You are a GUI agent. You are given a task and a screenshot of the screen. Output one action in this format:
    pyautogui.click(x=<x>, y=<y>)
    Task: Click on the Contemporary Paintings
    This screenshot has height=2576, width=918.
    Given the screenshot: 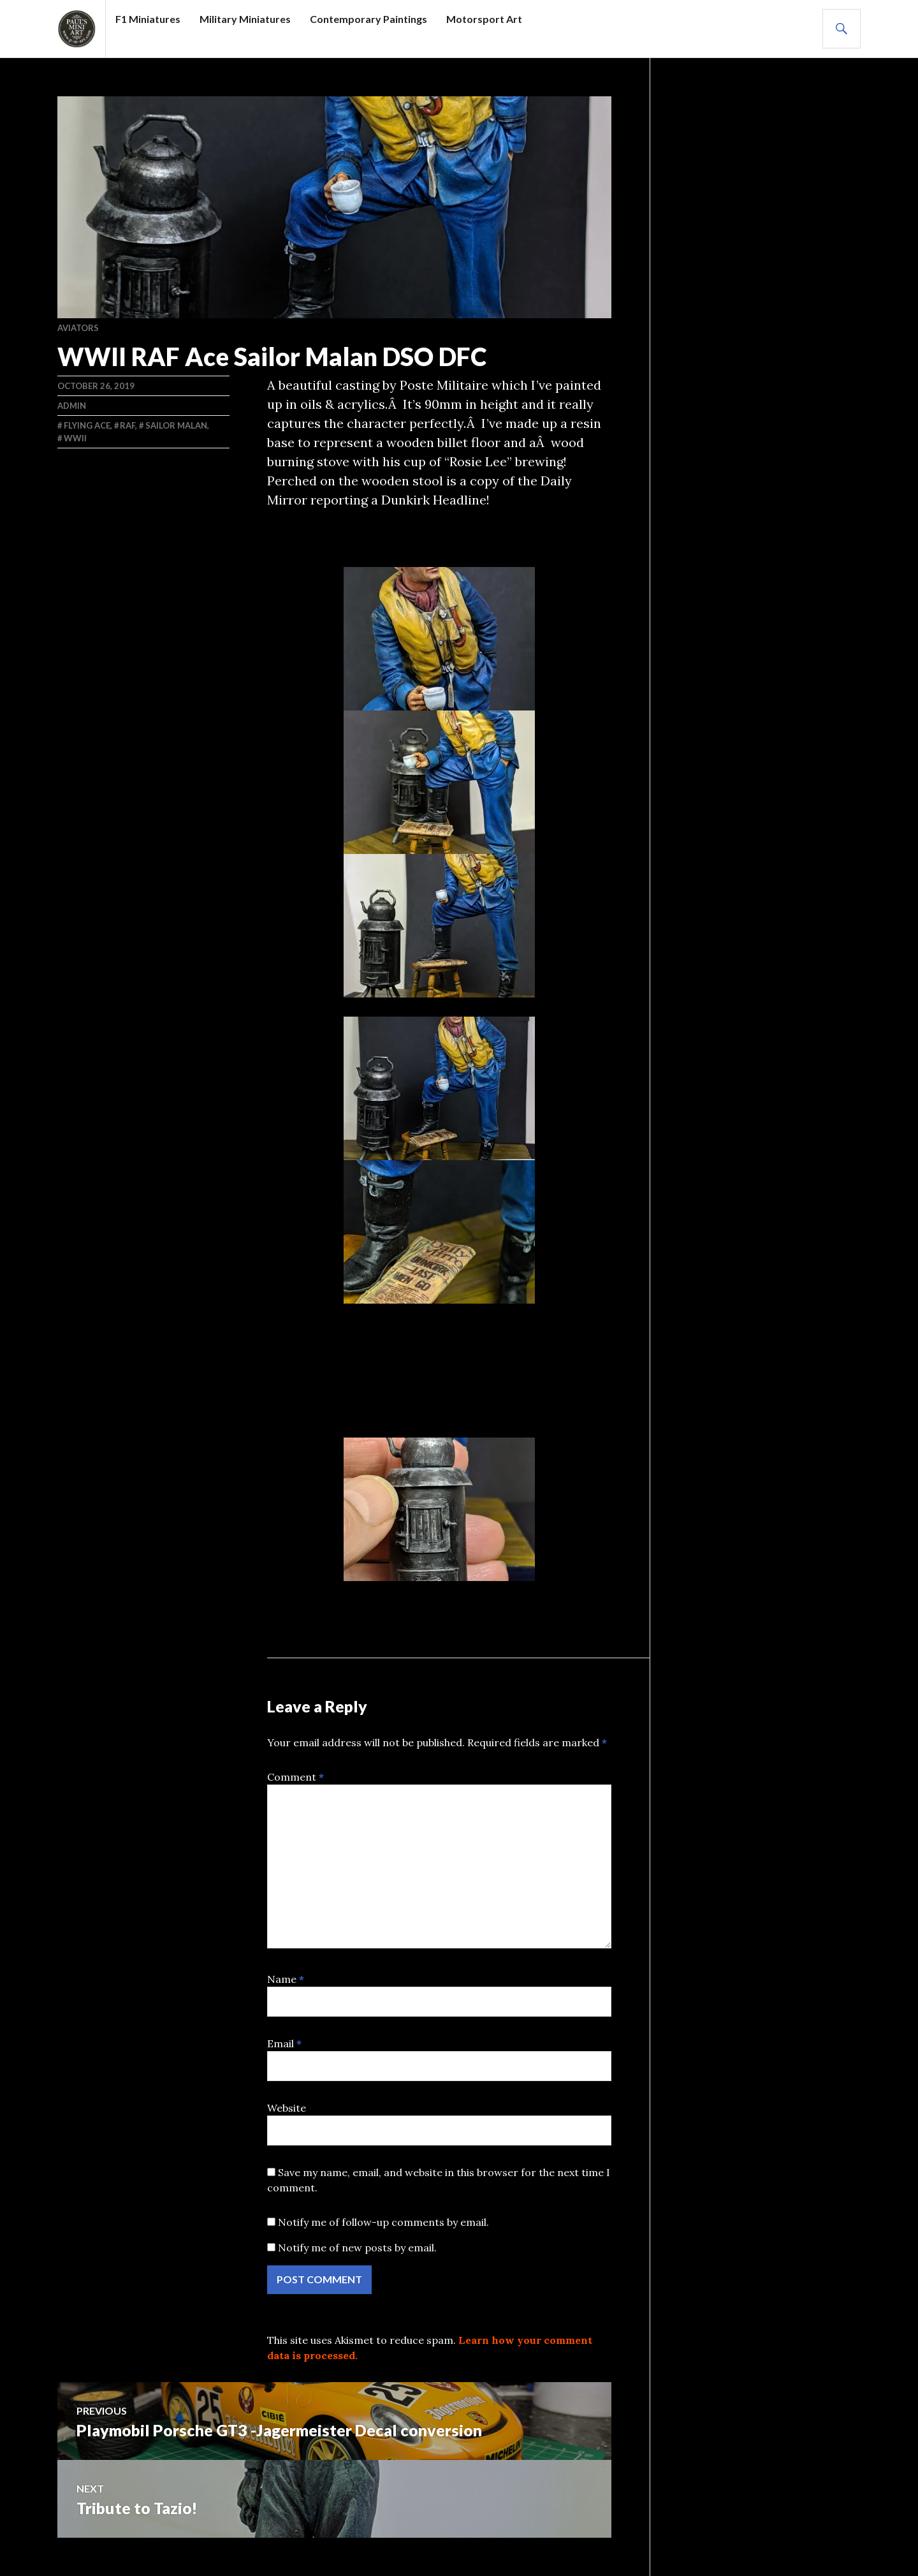 What is the action you would take?
    pyautogui.click(x=368, y=19)
    